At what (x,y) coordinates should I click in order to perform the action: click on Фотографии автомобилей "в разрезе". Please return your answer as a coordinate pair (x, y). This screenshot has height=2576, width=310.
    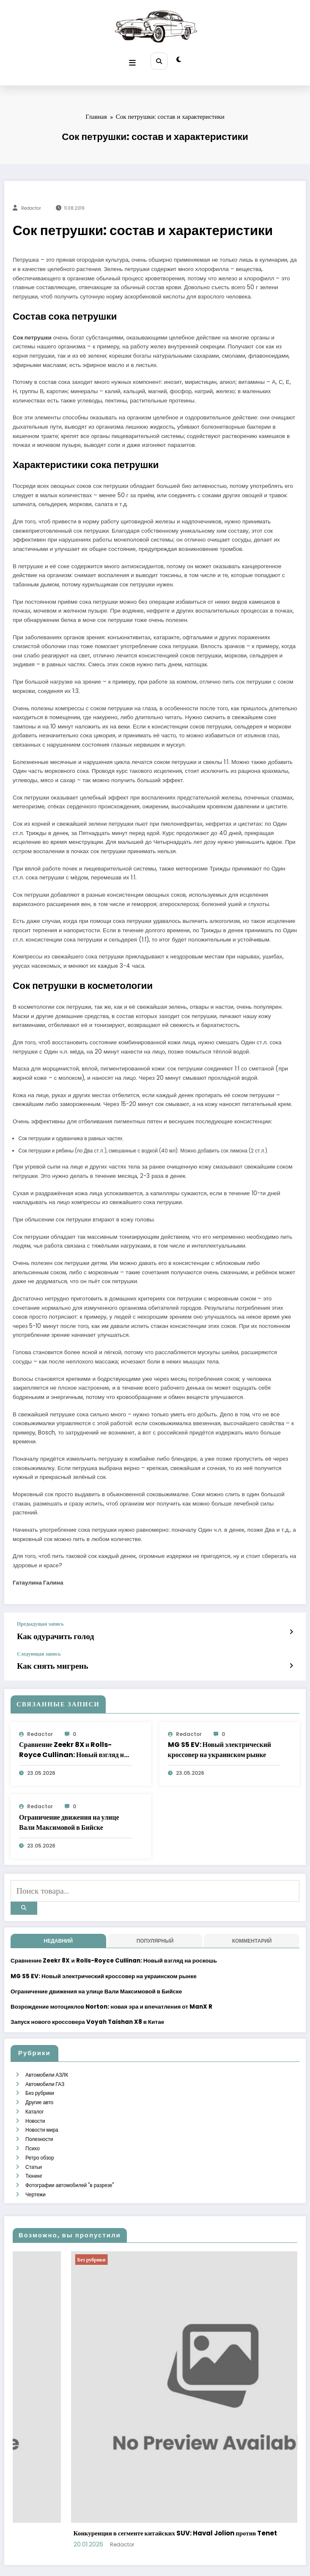
    Looking at the image, I should click on (69, 2155).